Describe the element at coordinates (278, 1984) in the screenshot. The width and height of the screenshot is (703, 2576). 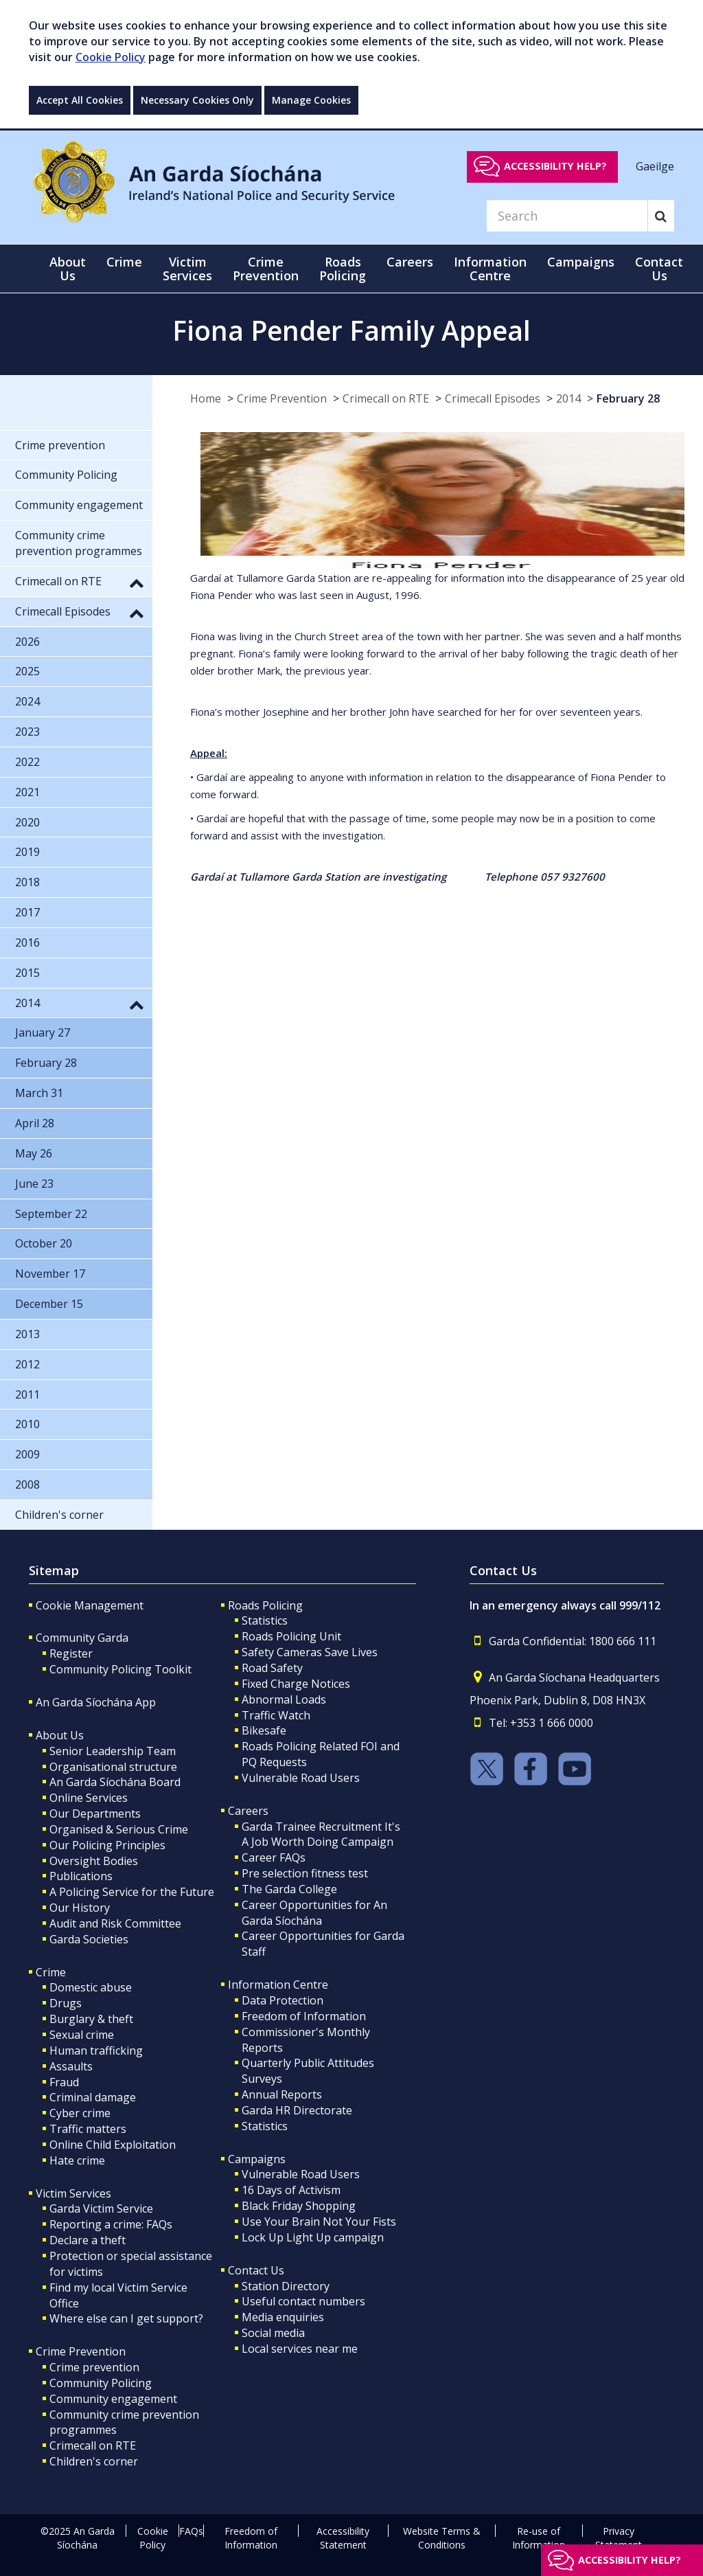
I see `Information Centre` at that location.